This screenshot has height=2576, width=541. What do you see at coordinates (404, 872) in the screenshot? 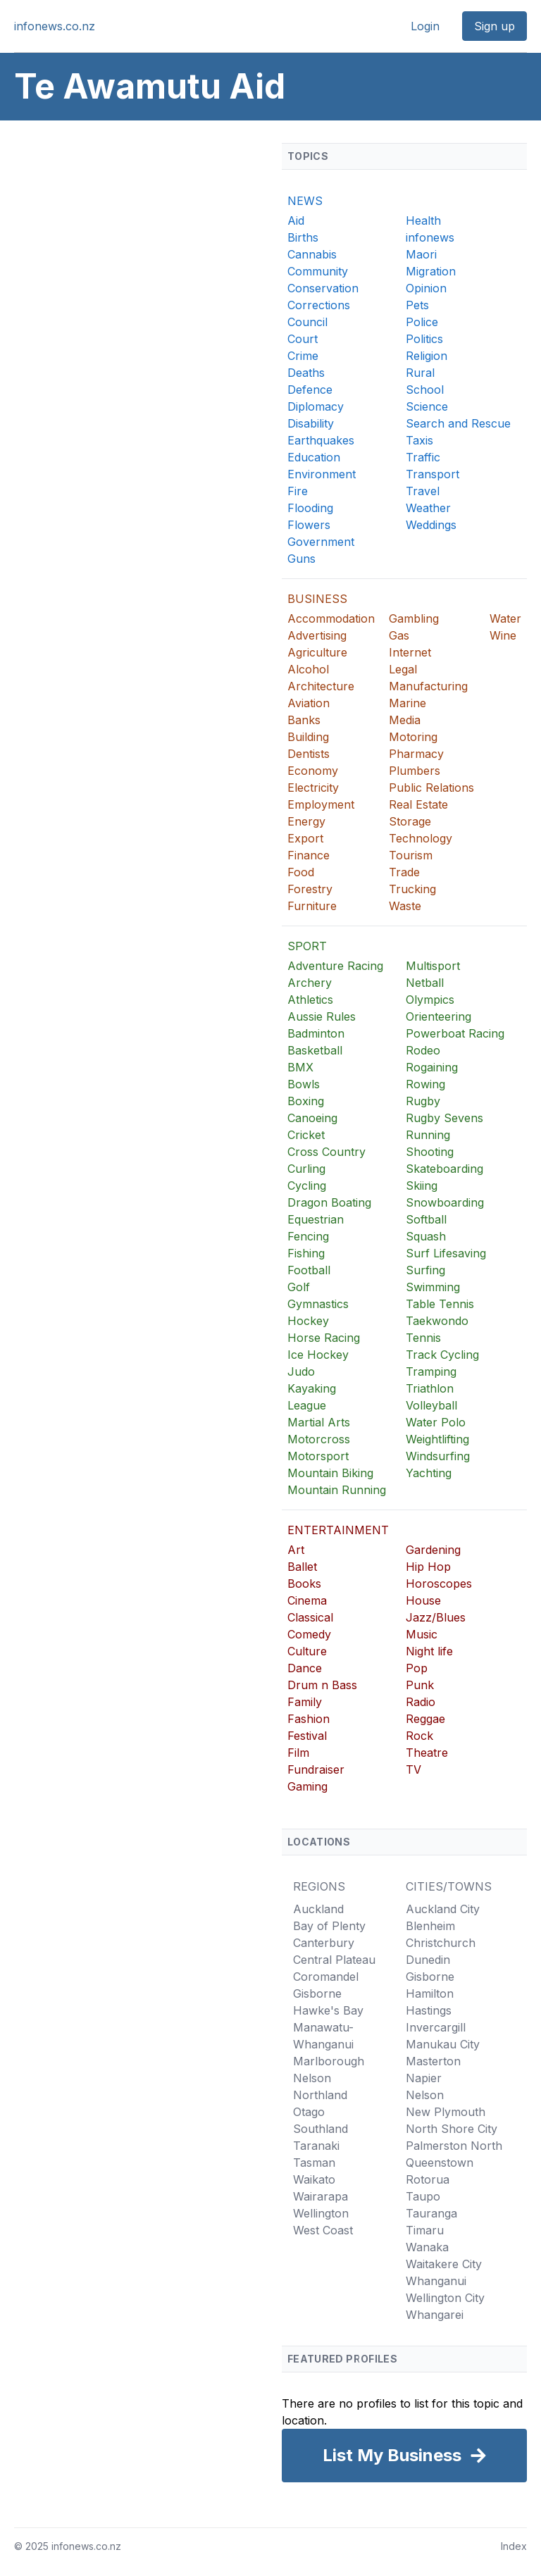
I see `Trade` at bounding box center [404, 872].